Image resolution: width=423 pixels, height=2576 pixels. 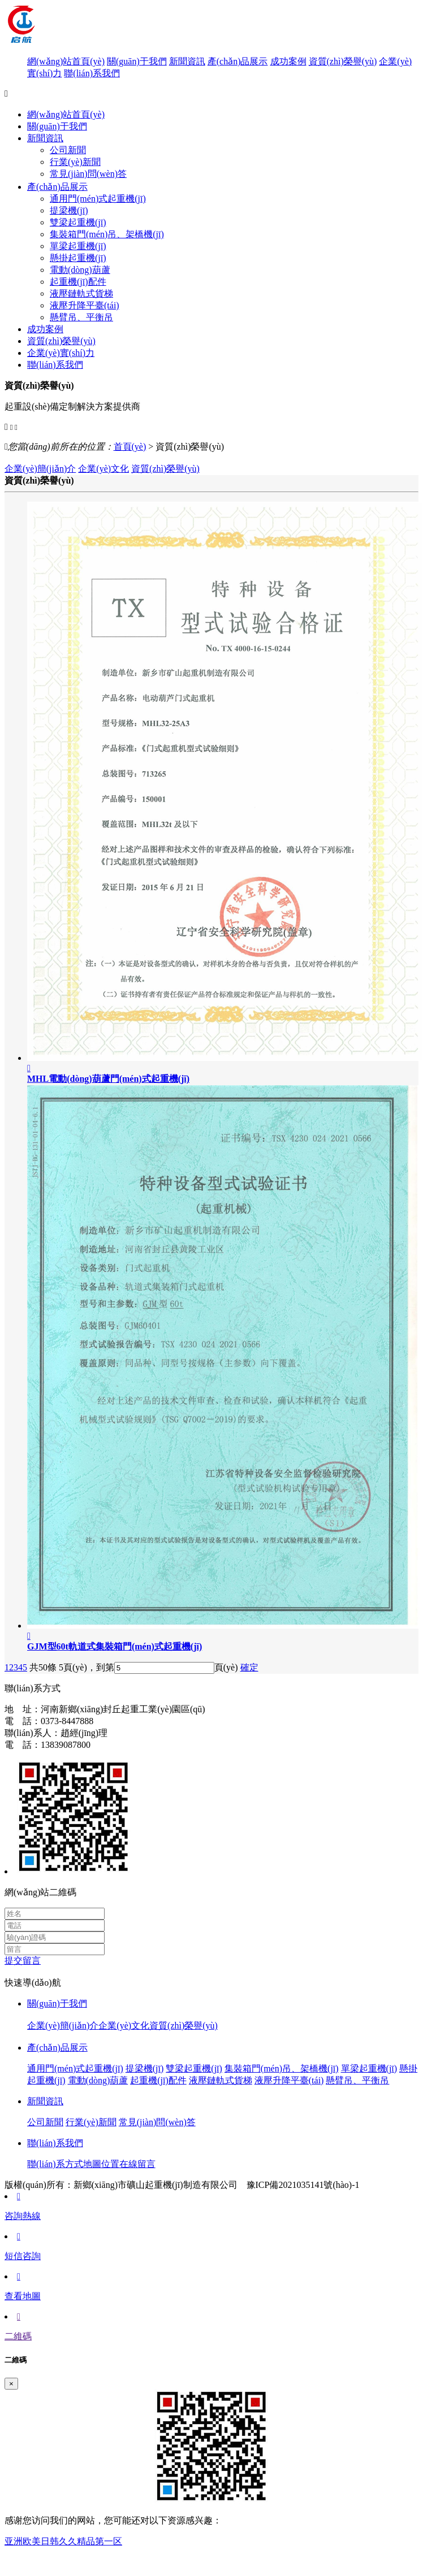 What do you see at coordinates (69, 210) in the screenshot?
I see `提梁機(jī)` at bounding box center [69, 210].